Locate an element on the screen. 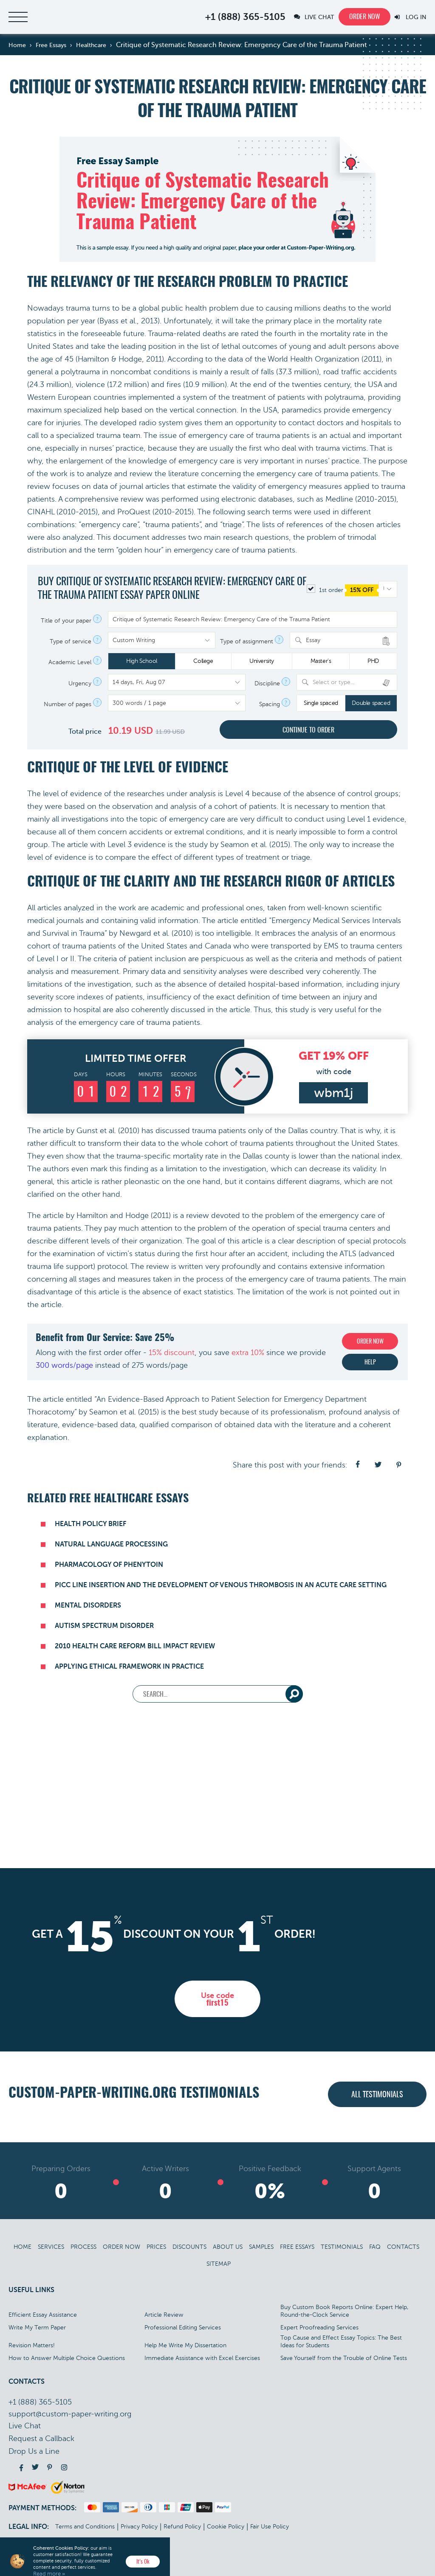  Type of service is located at coordinates (70, 642).